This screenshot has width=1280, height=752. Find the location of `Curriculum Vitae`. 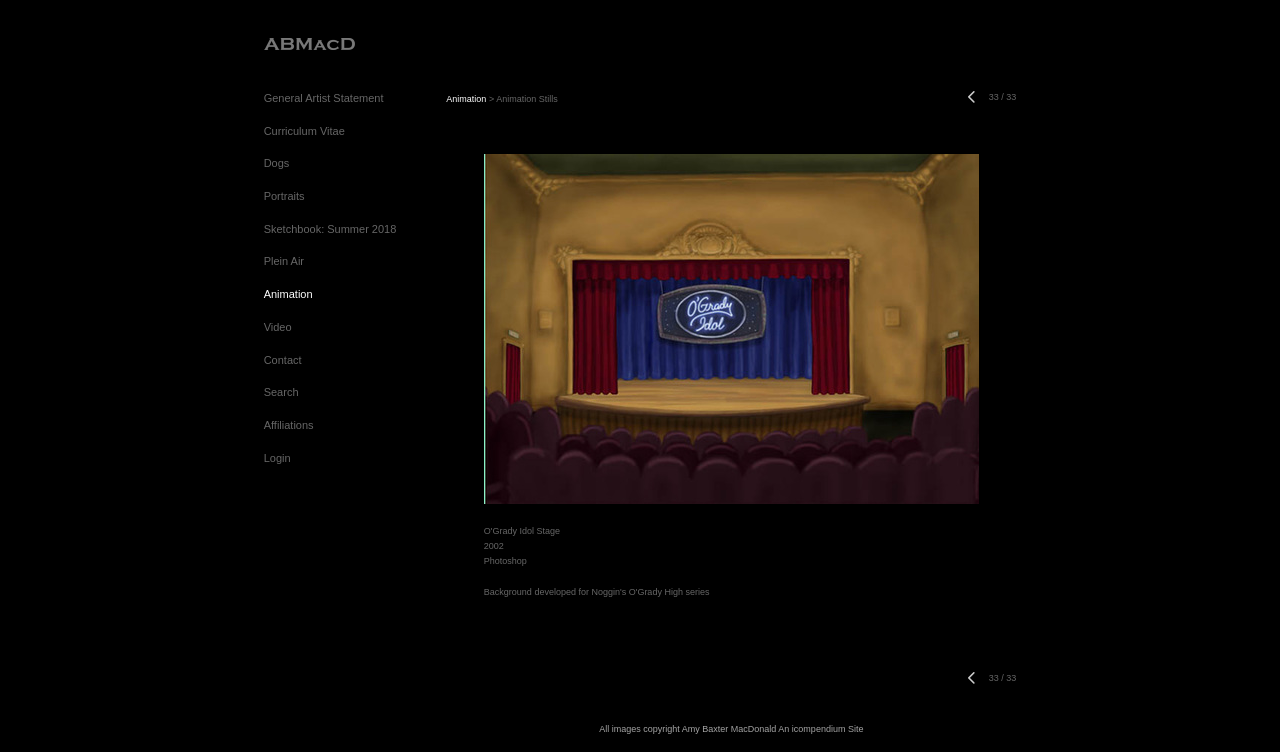

Curriculum Vitae is located at coordinates (304, 131).